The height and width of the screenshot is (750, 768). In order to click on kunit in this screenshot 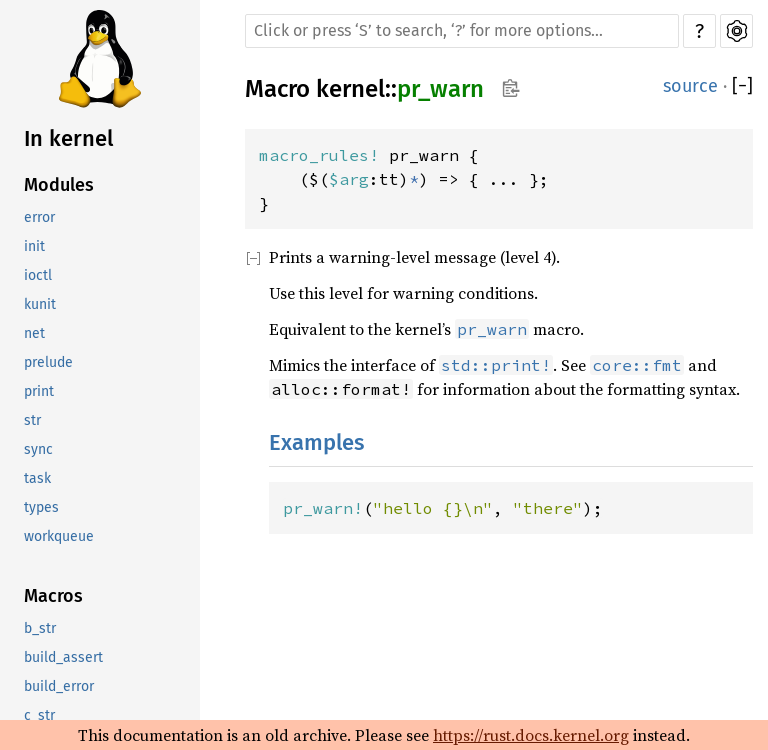, I will do `click(40, 304)`.